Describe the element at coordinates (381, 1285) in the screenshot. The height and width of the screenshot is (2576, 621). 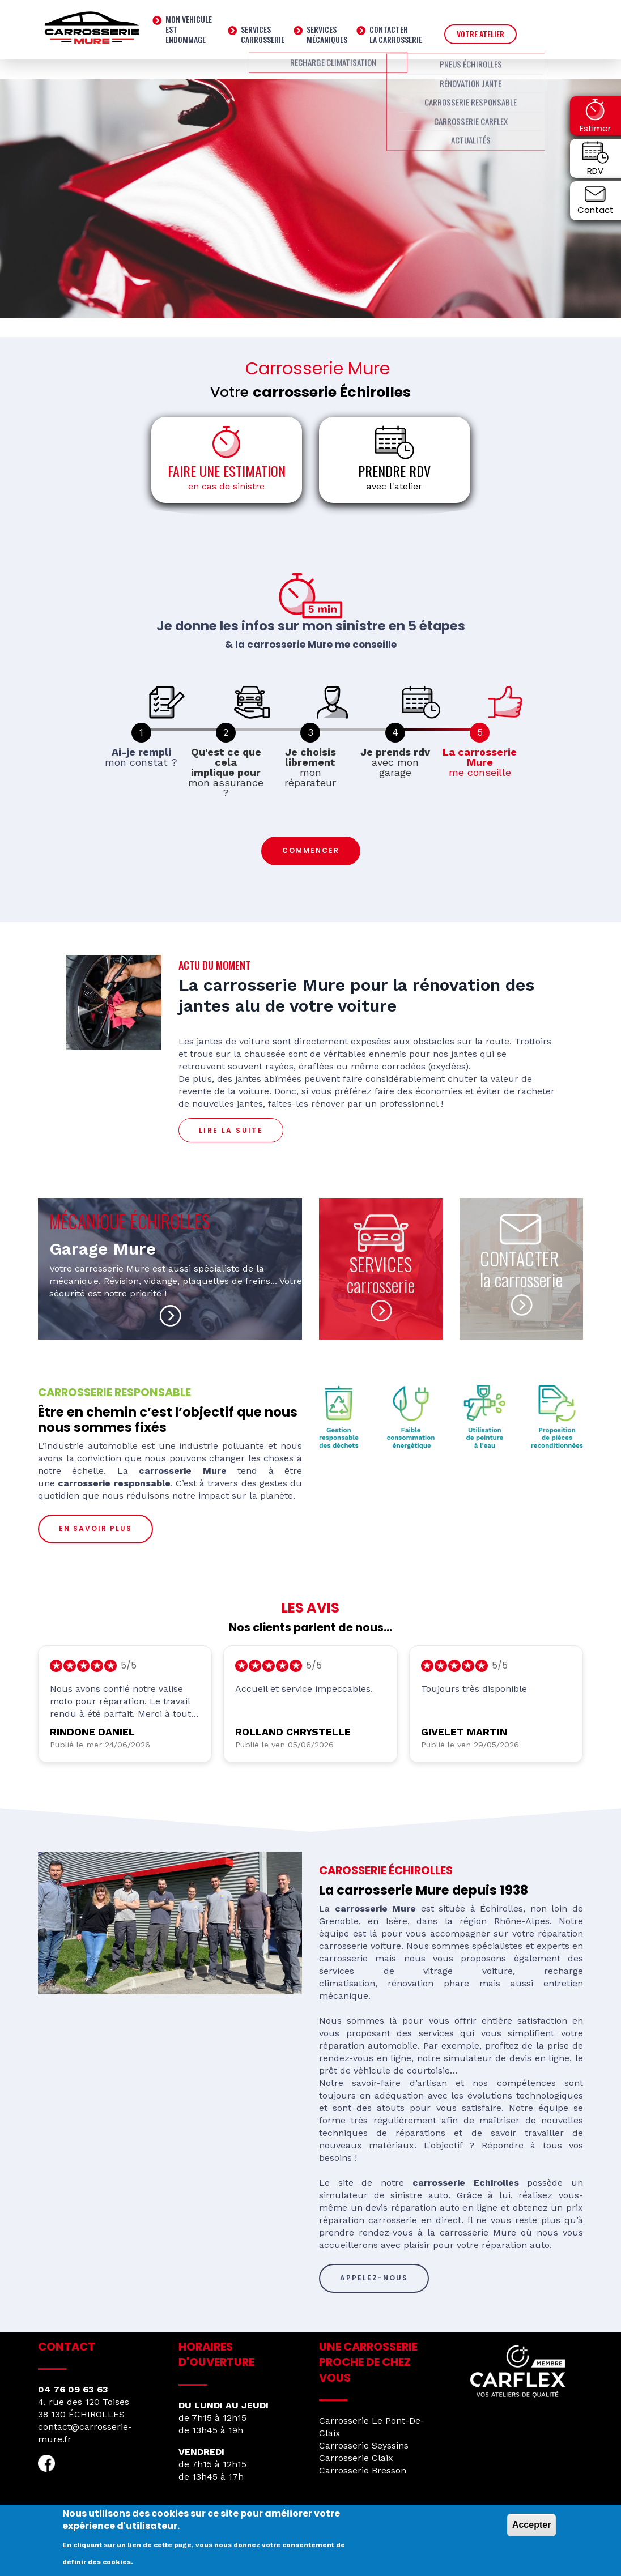
I see `carrosserie` at that location.